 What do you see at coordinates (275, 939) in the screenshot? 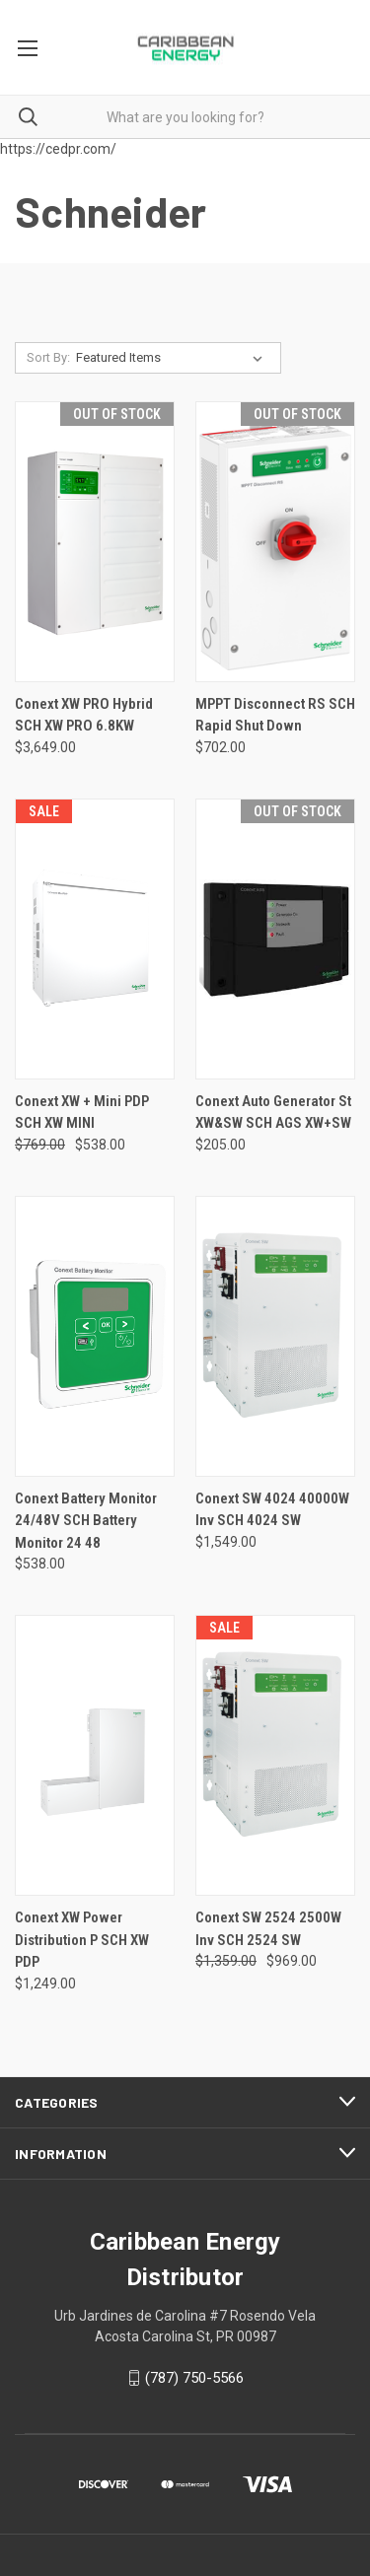
I see `[Conext Auto Generator St XW&SW SCH AGS XW+SW, $205.00]` at bounding box center [275, 939].